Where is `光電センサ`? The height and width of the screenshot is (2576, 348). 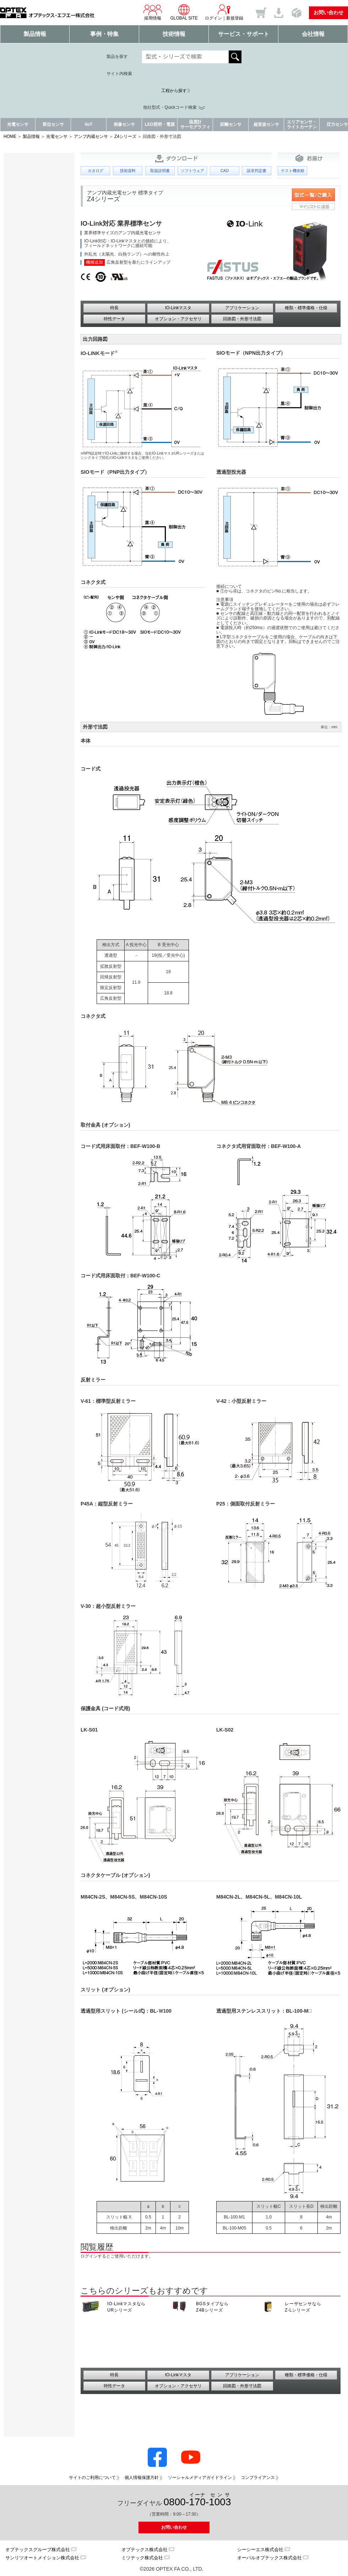 光電センサ is located at coordinates (17, 124).